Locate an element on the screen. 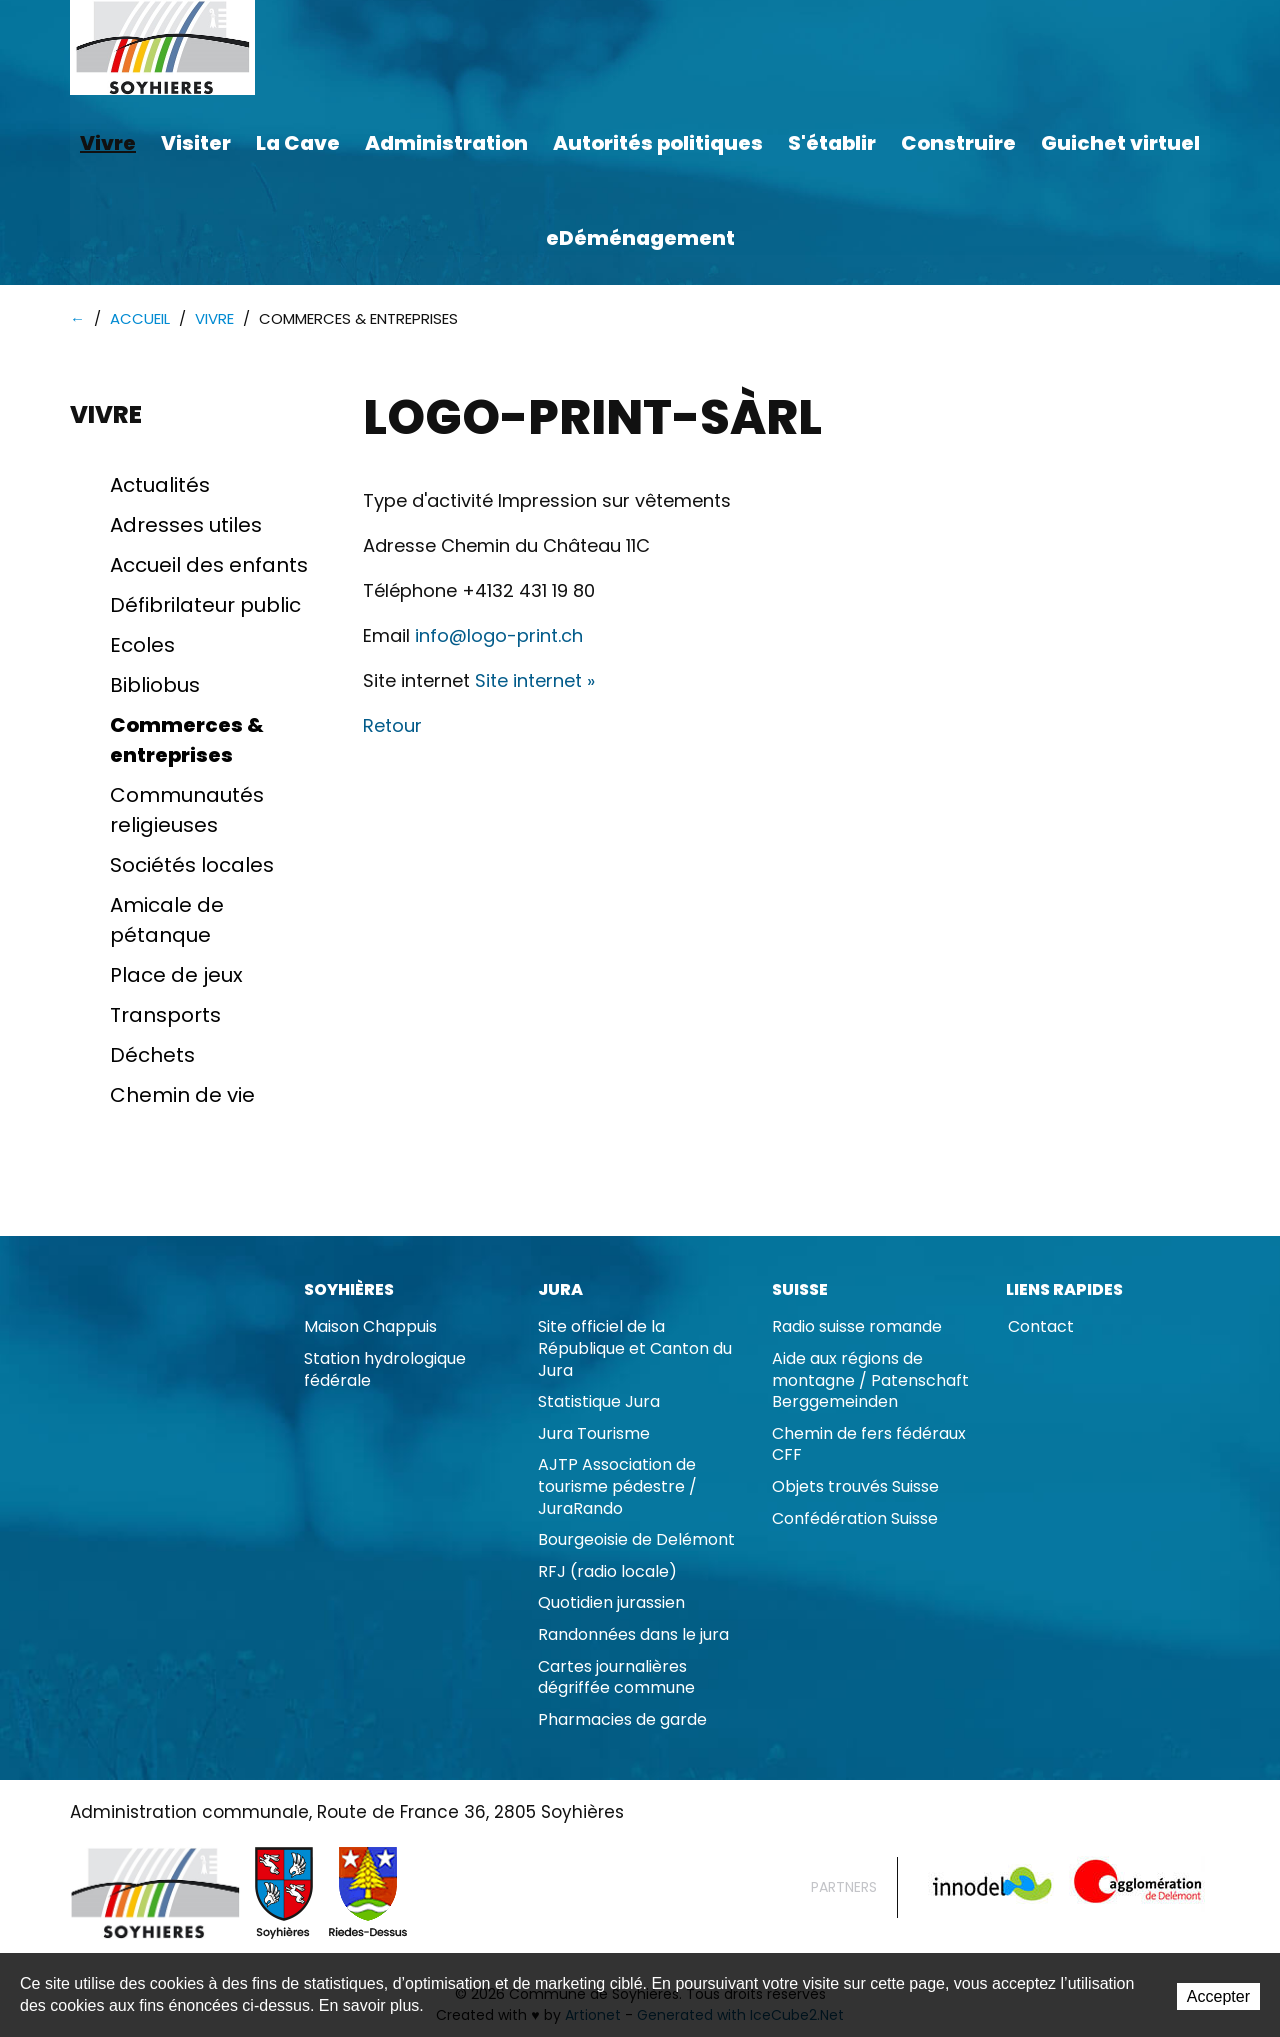  Aide aux régions de montagne / Patenschaft Berggemeinden is located at coordinates (870, 1381).